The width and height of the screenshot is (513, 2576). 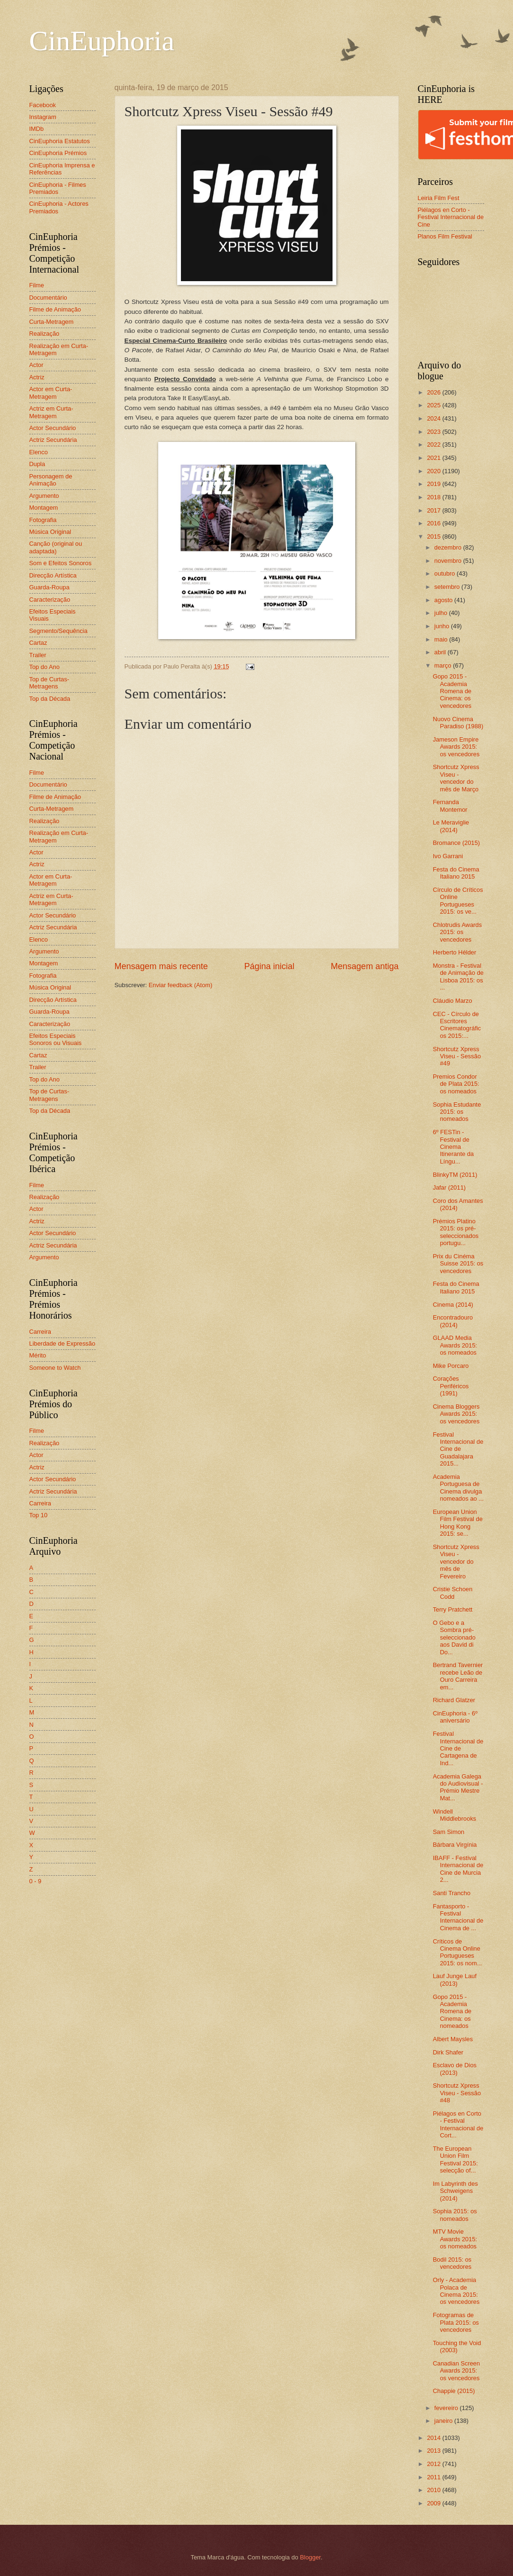 What do you see at coordinates (453, 1146) in the screenshot?
I see `6º FESTin - Festival de Cinema Itinerante da Língu...` at bounding box center [453, 1146].